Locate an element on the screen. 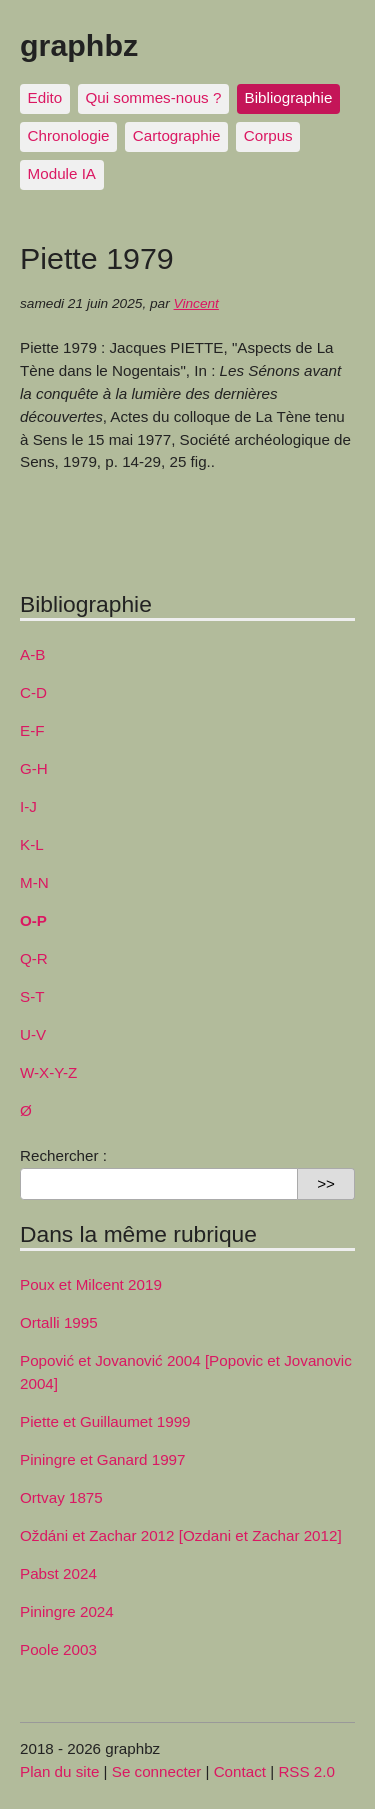 The height and width of the screenshot is (1809, 375). S-T is located at coordinates (32, 996).